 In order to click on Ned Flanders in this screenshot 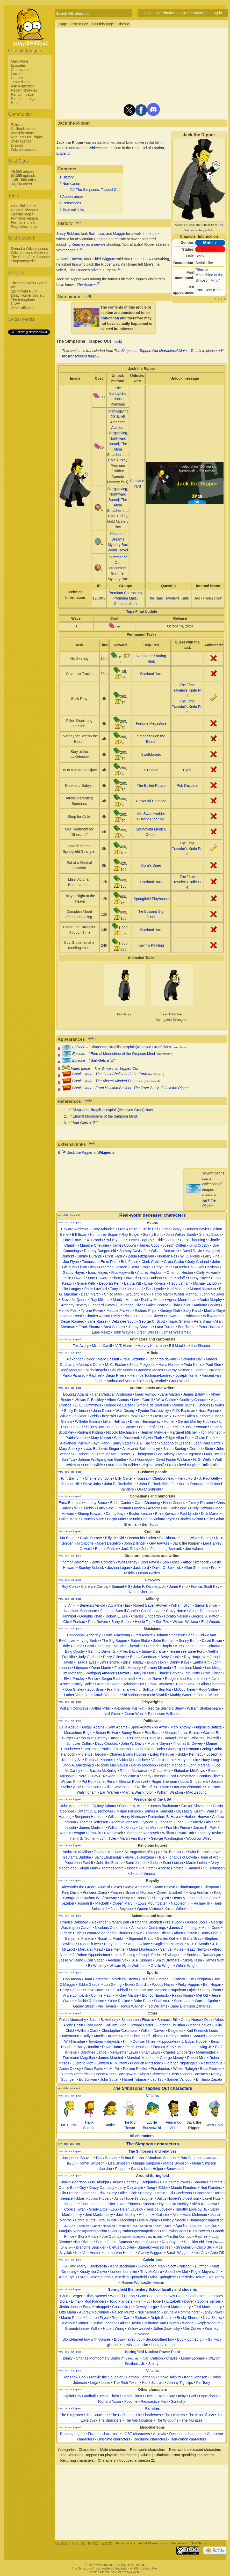, I will do `click(211, 2187)`.